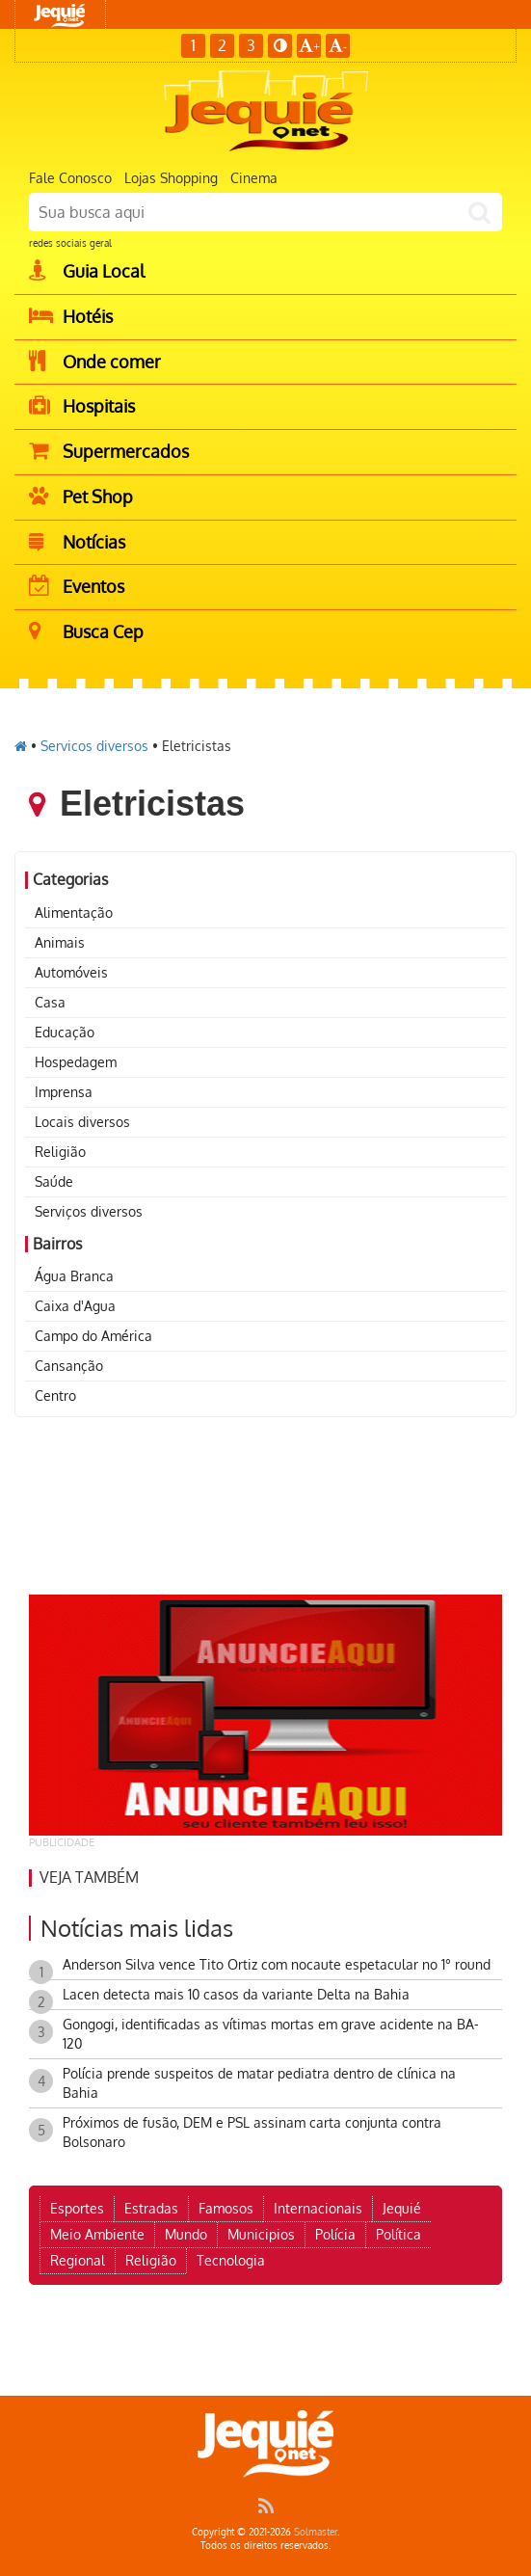  What do you see at coordinates (93, 1336) in the screenshot?
I see `Campo do América` at bounding box center [93, 1336].